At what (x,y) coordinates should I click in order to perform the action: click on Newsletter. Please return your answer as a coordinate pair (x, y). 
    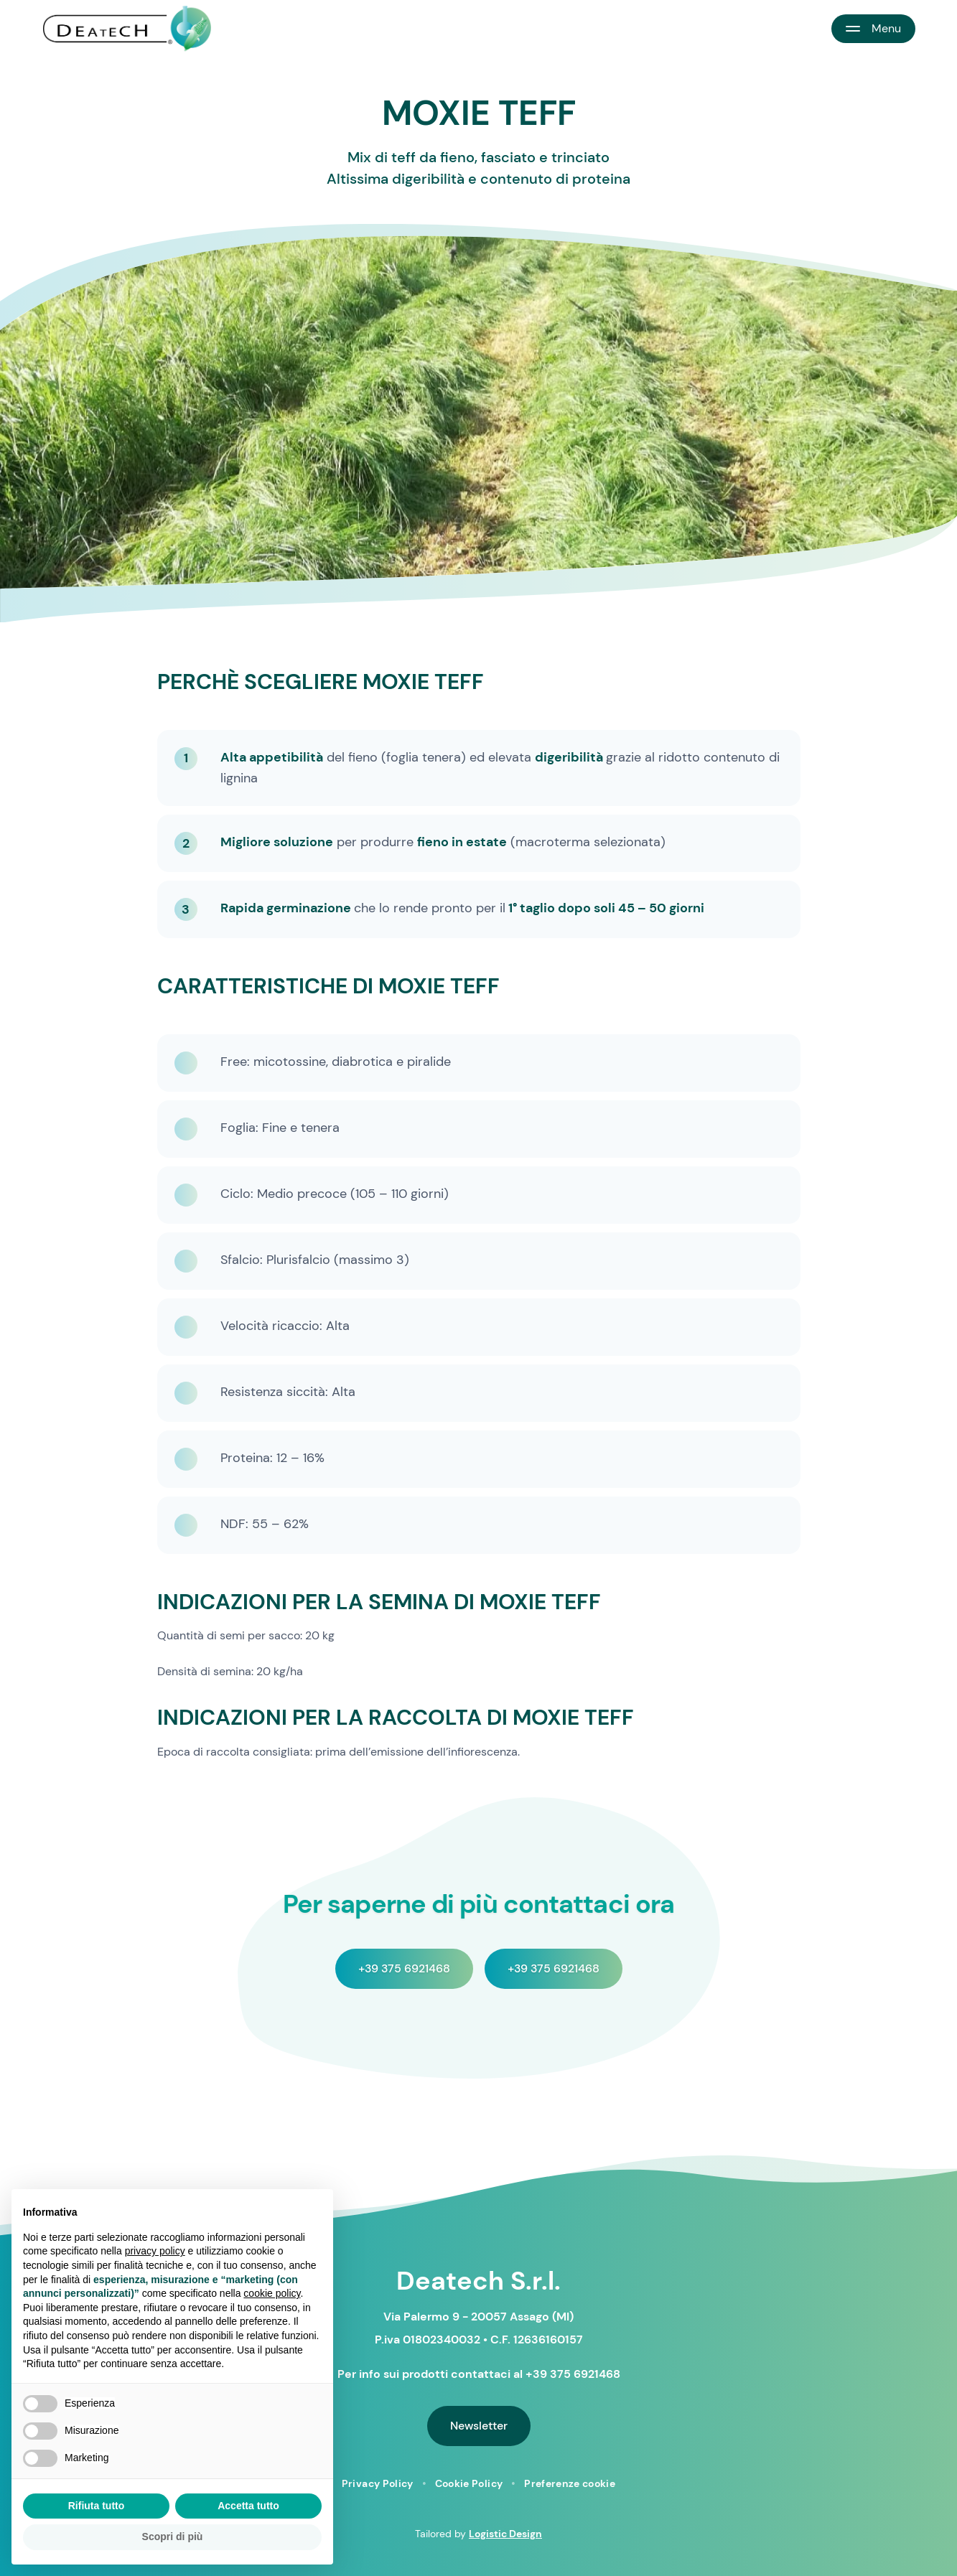
    Looking at the image, I should click on (479, 2425).